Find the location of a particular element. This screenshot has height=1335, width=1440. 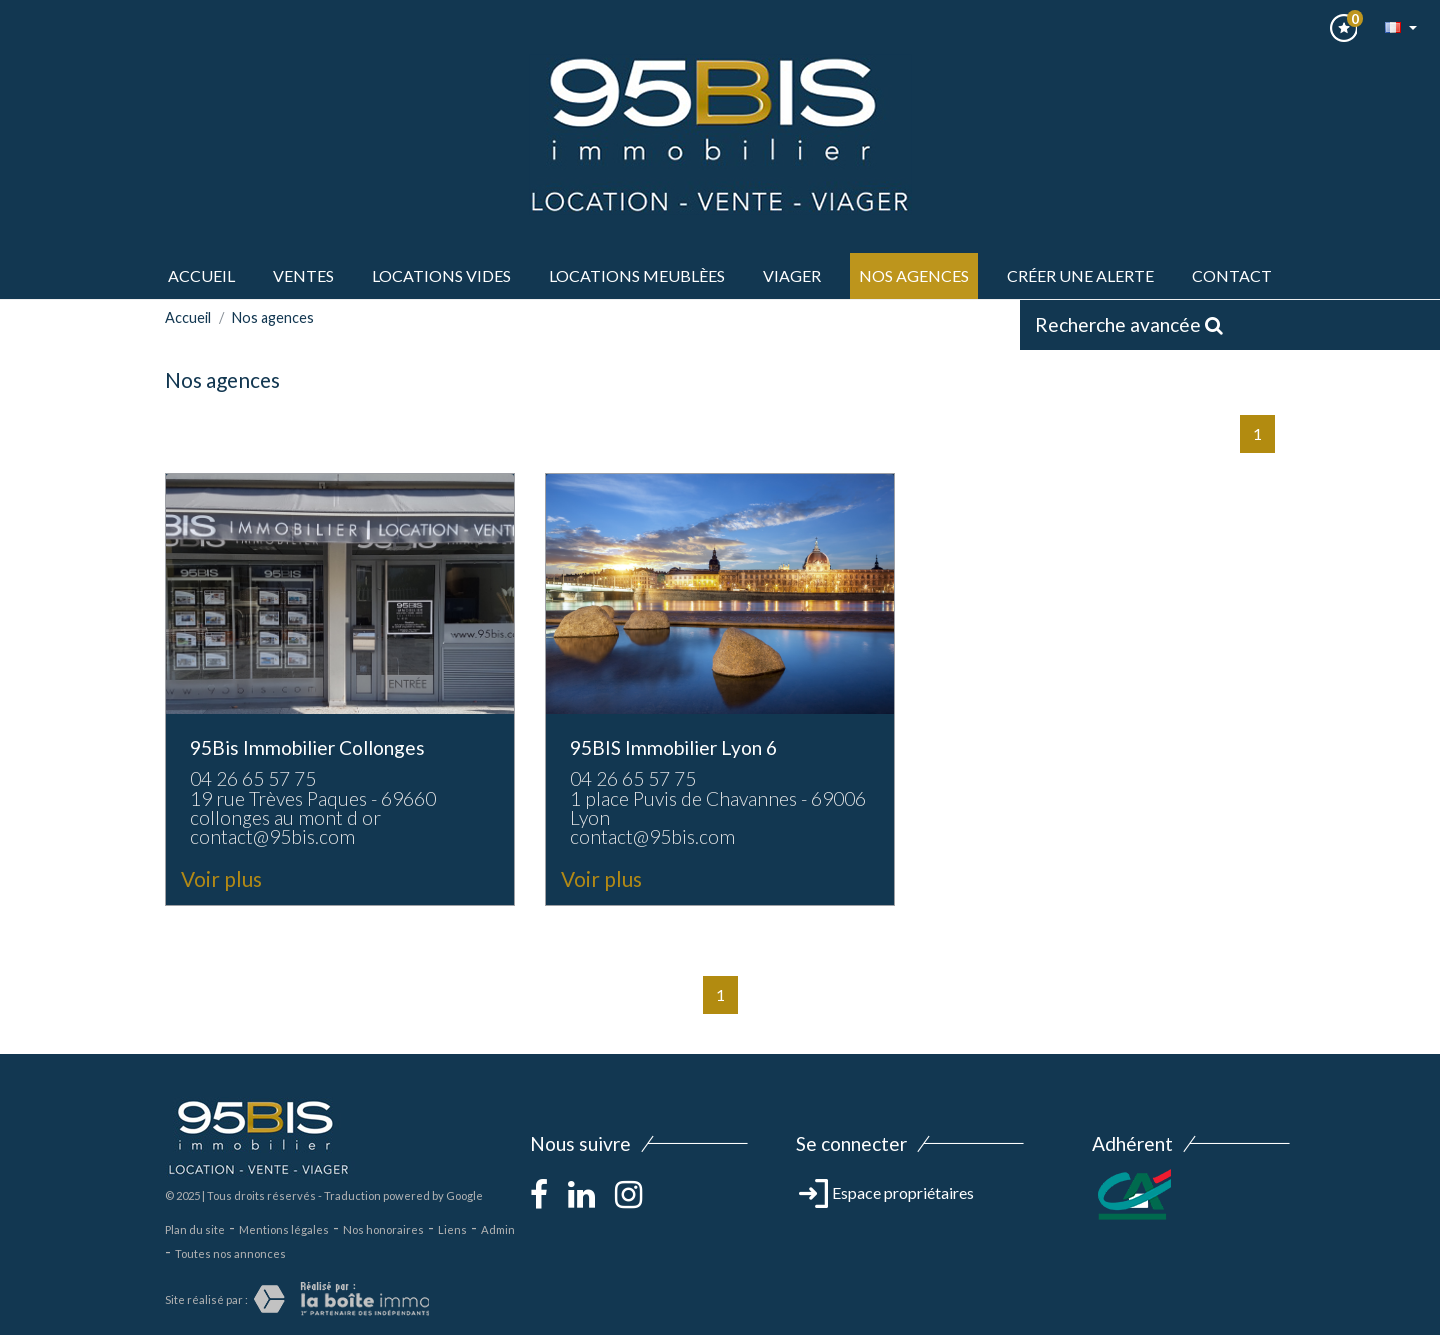

Recherche avancée is located at coordinates (1129, 324).